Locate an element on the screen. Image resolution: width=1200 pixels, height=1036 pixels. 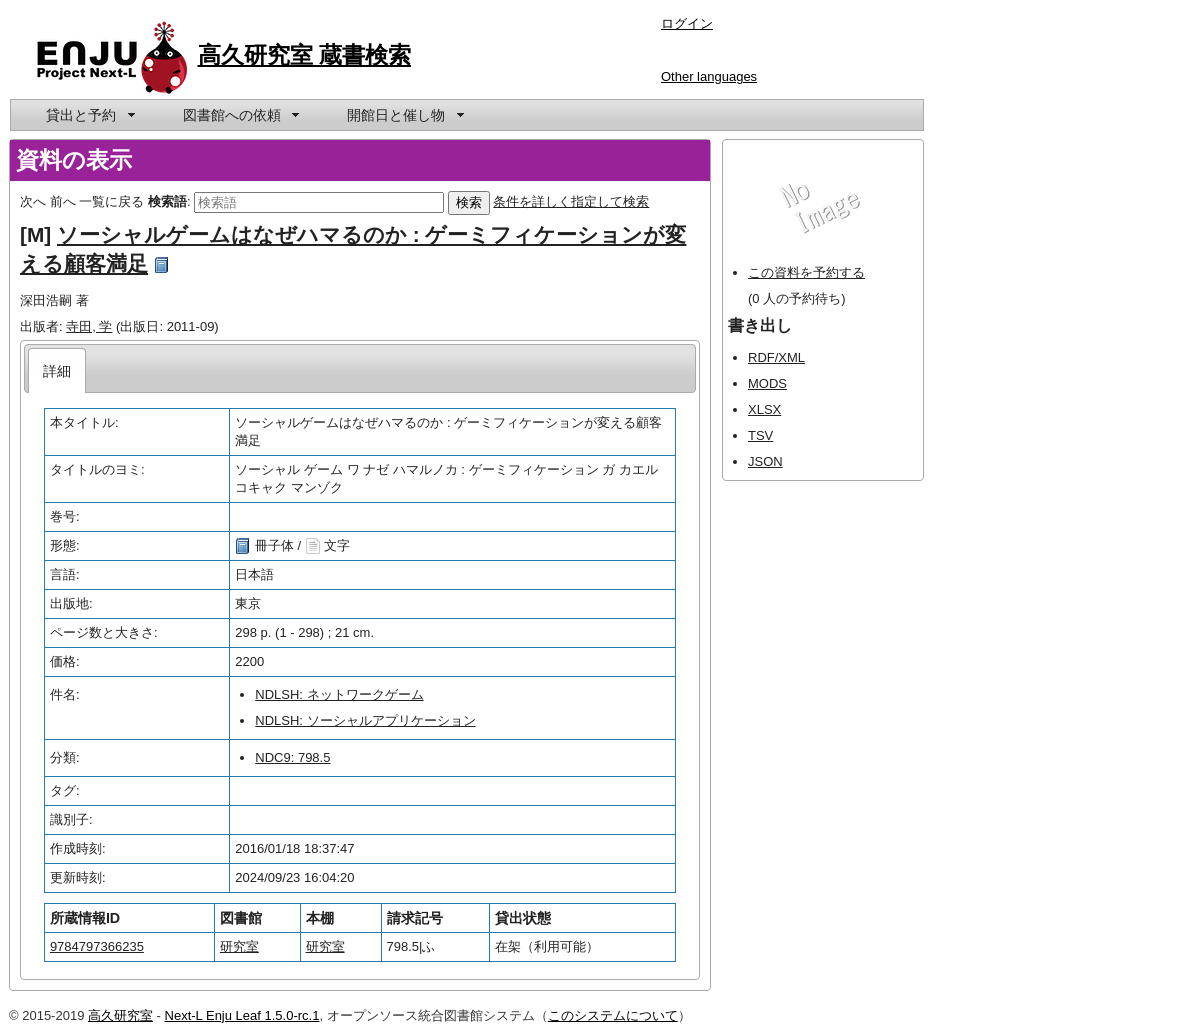
NDC9: 798.5 is located at coordinates (292, 757).